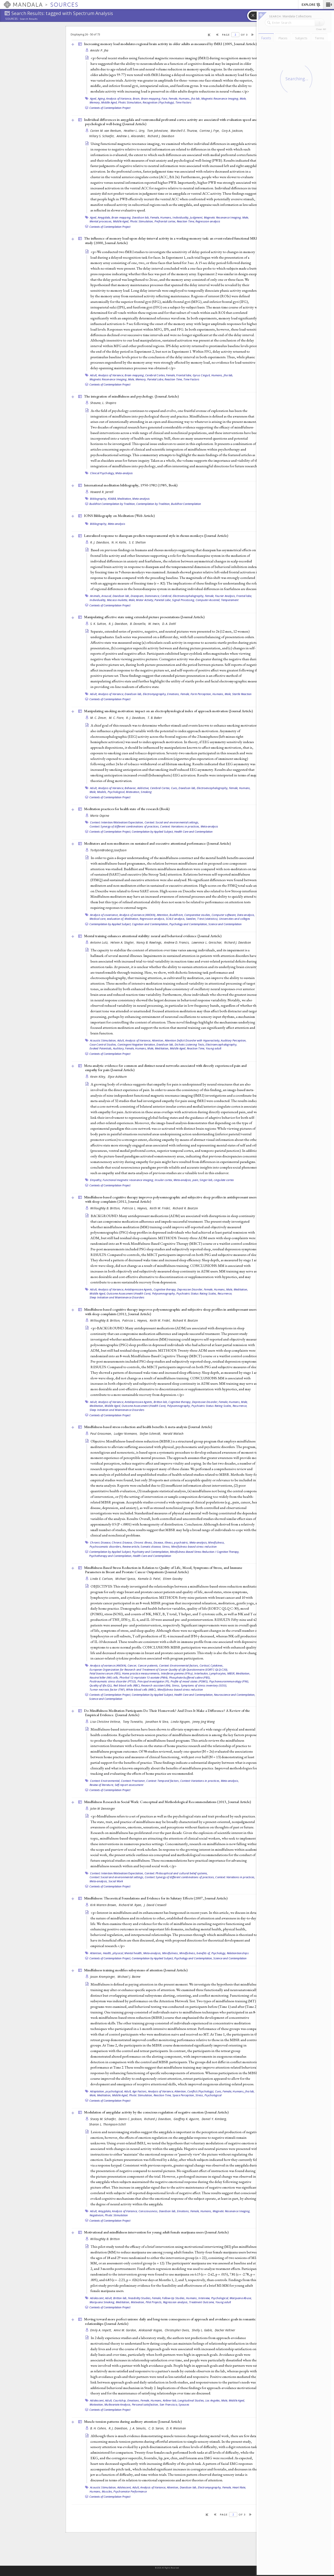 This screenshot has height=2576, width=334. I want to click on Adult,, so click(94, 375).